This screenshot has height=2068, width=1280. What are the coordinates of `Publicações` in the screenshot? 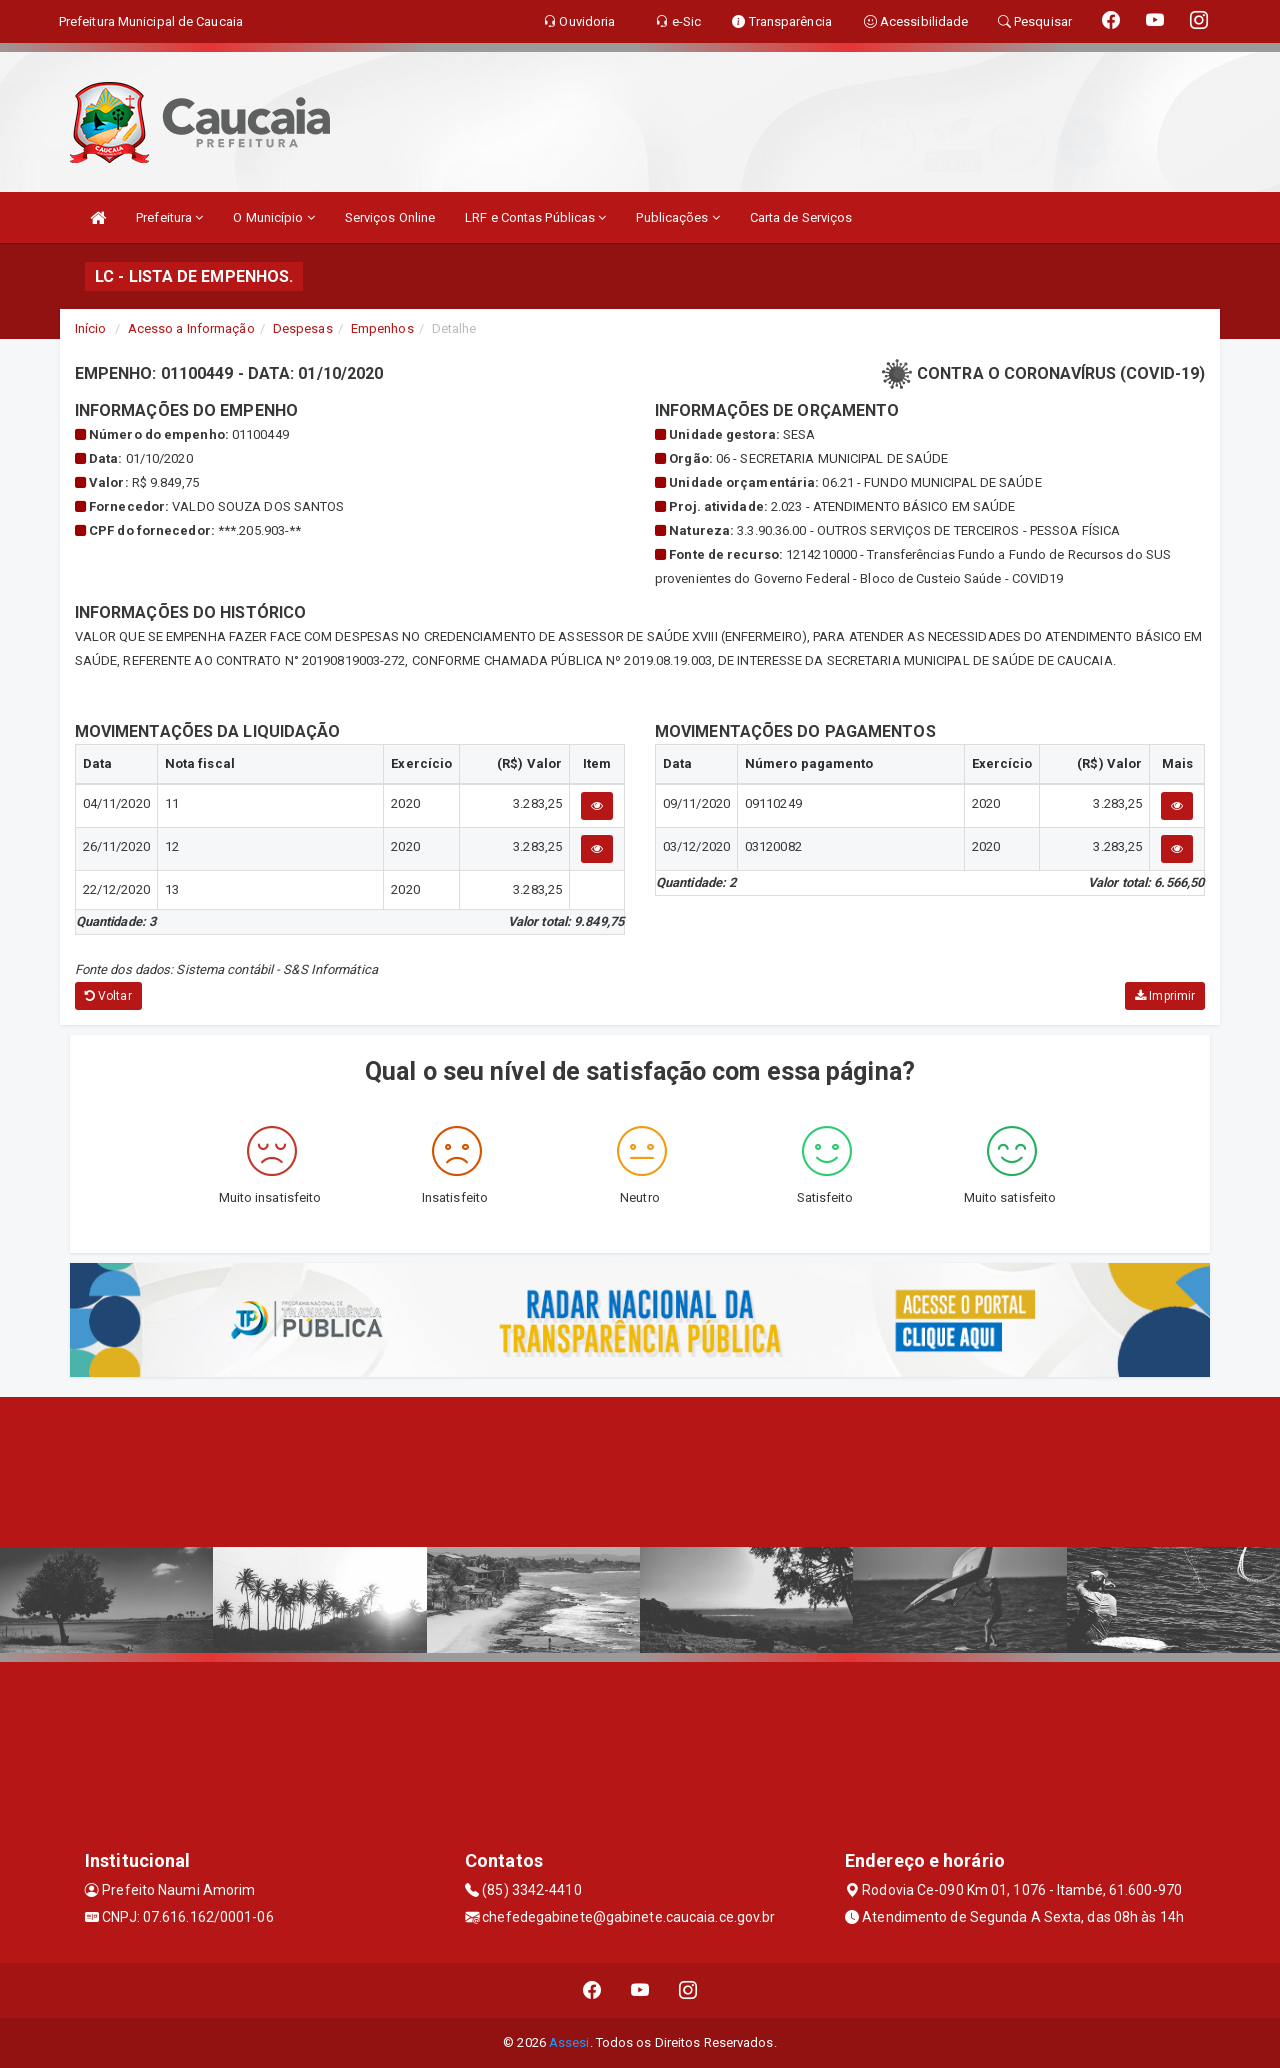 It's located at (677, 217).